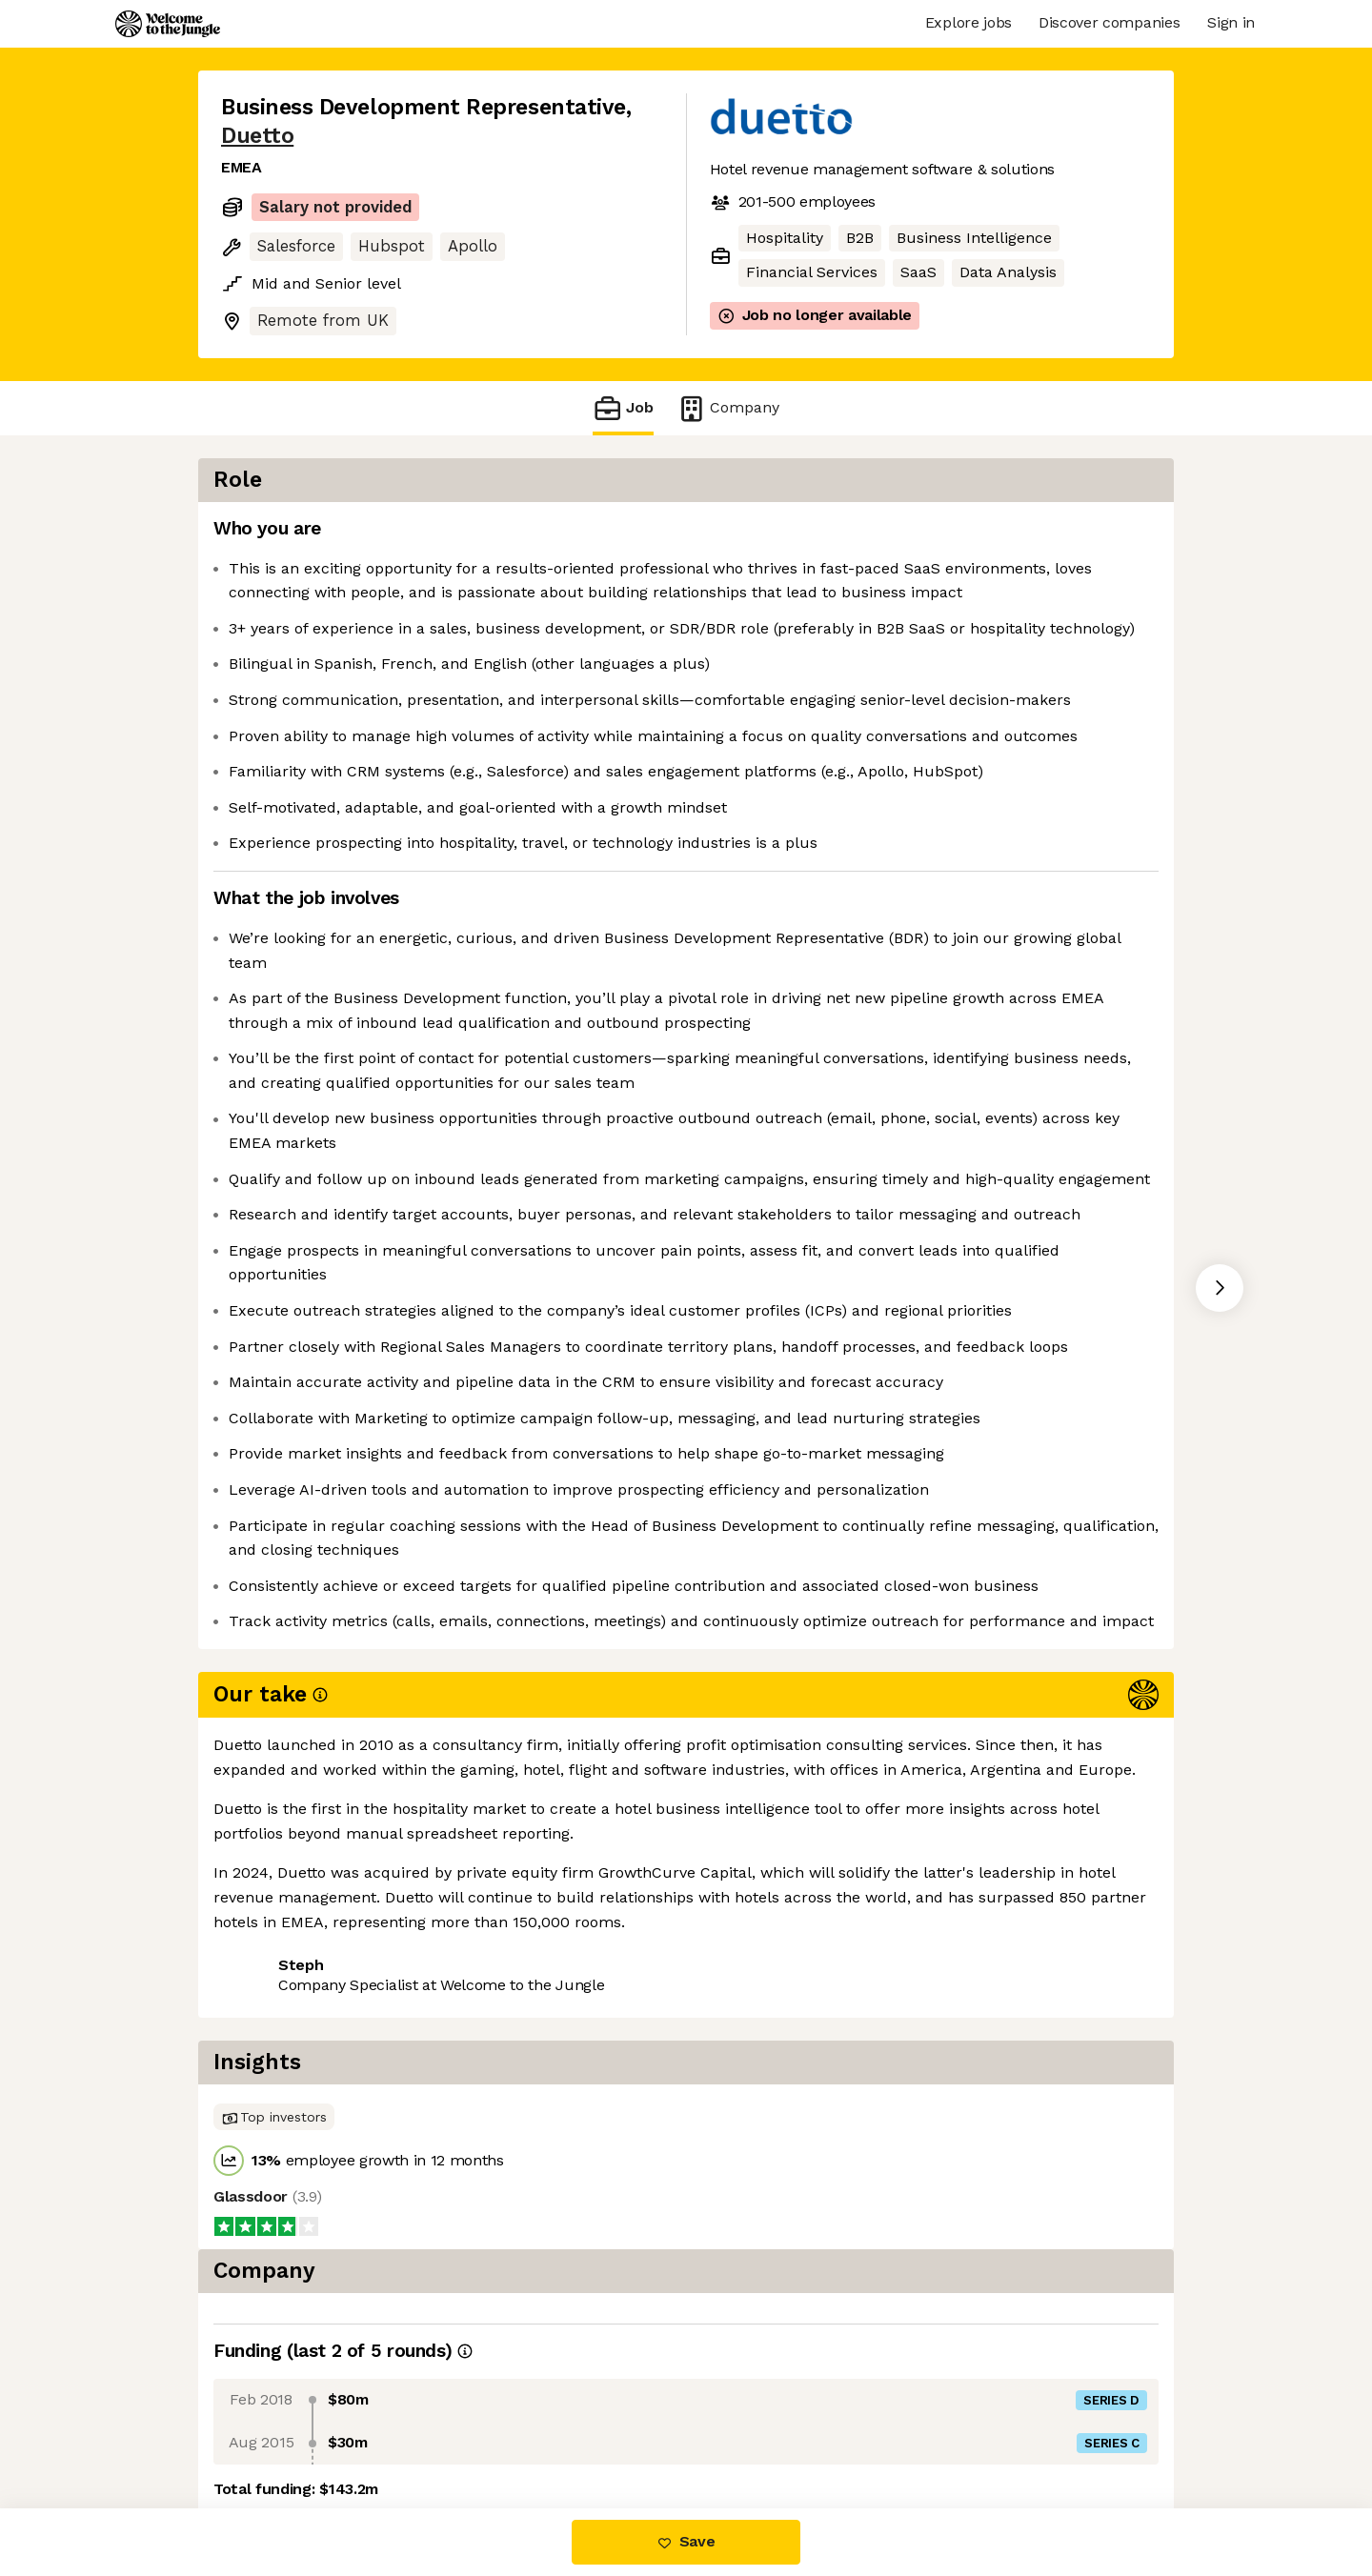  I want to click on Share this job [button], so click(273, 2428).